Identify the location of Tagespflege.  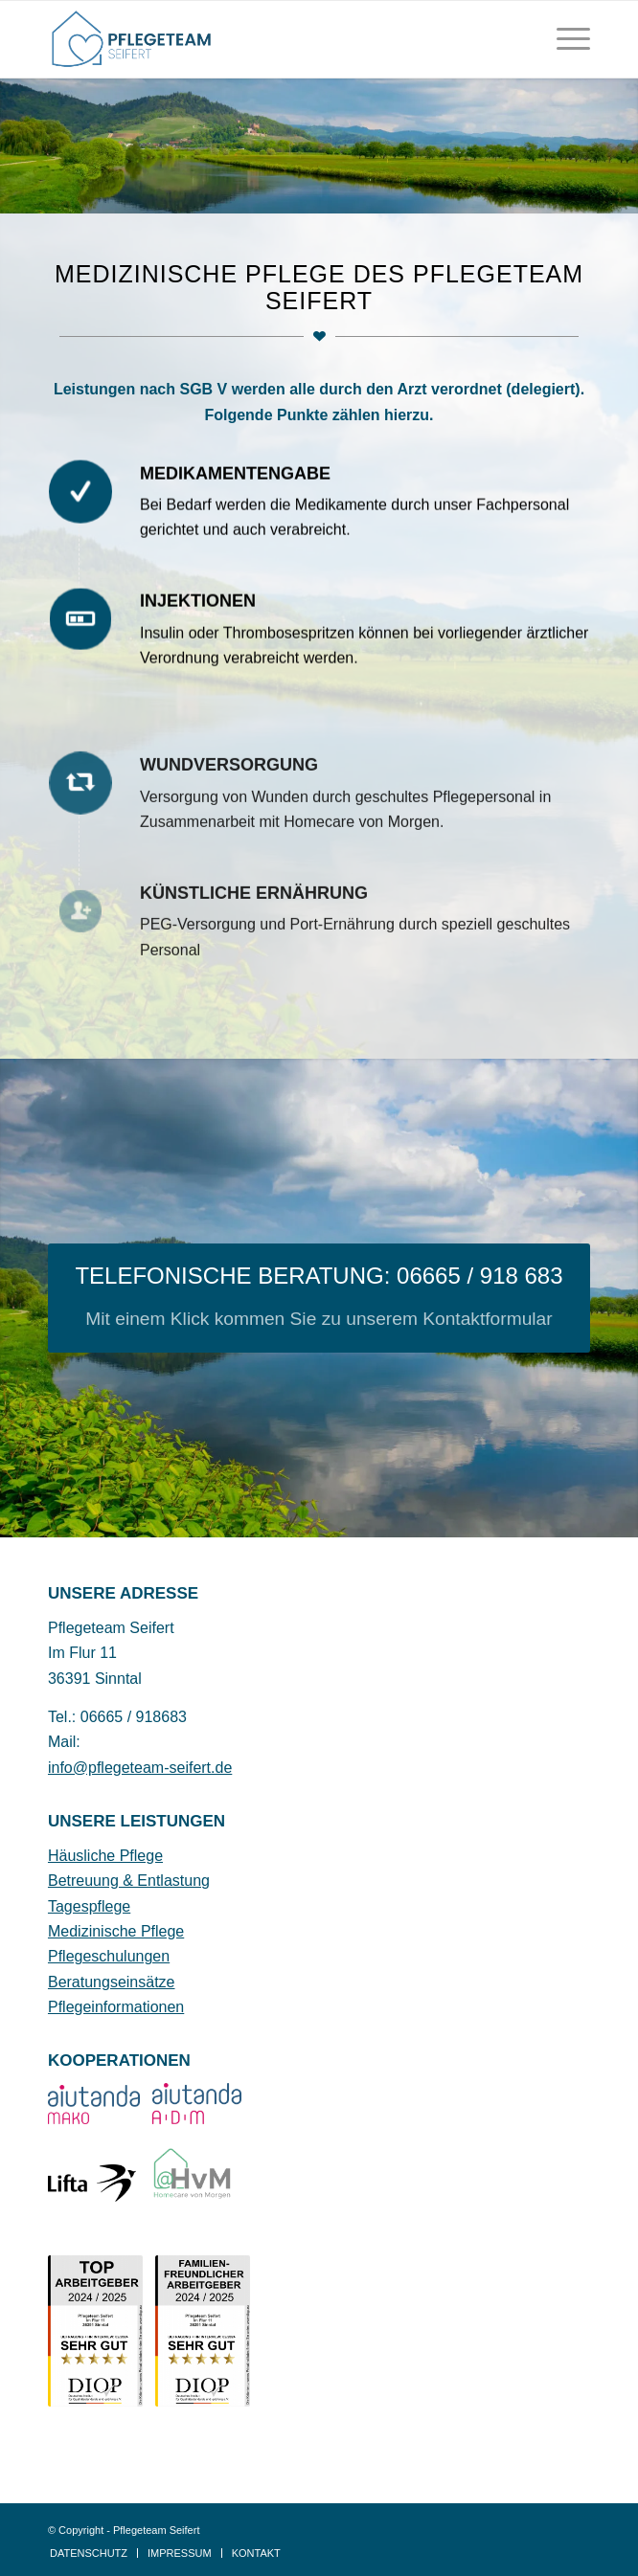
(89, 1906).